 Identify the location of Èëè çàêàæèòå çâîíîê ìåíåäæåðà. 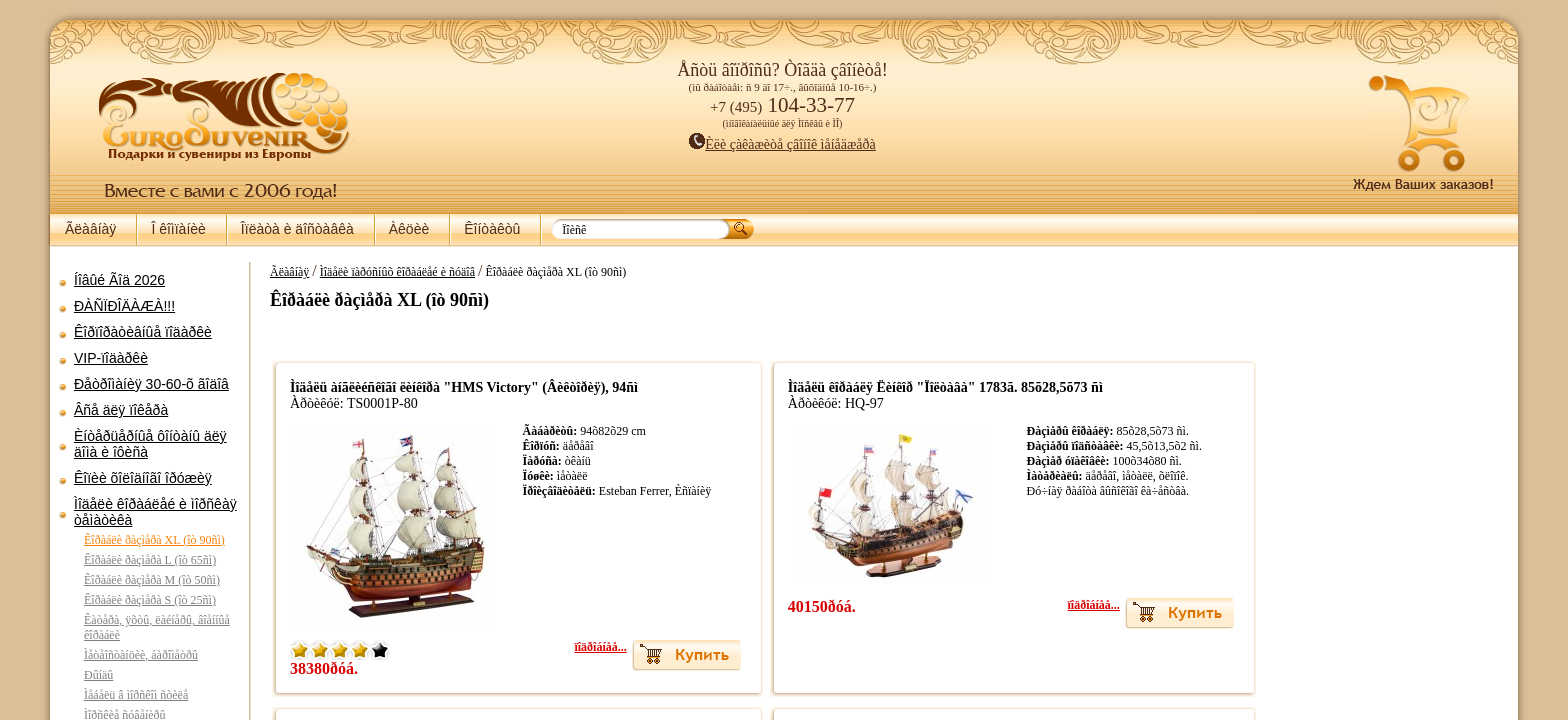
(782, 144).